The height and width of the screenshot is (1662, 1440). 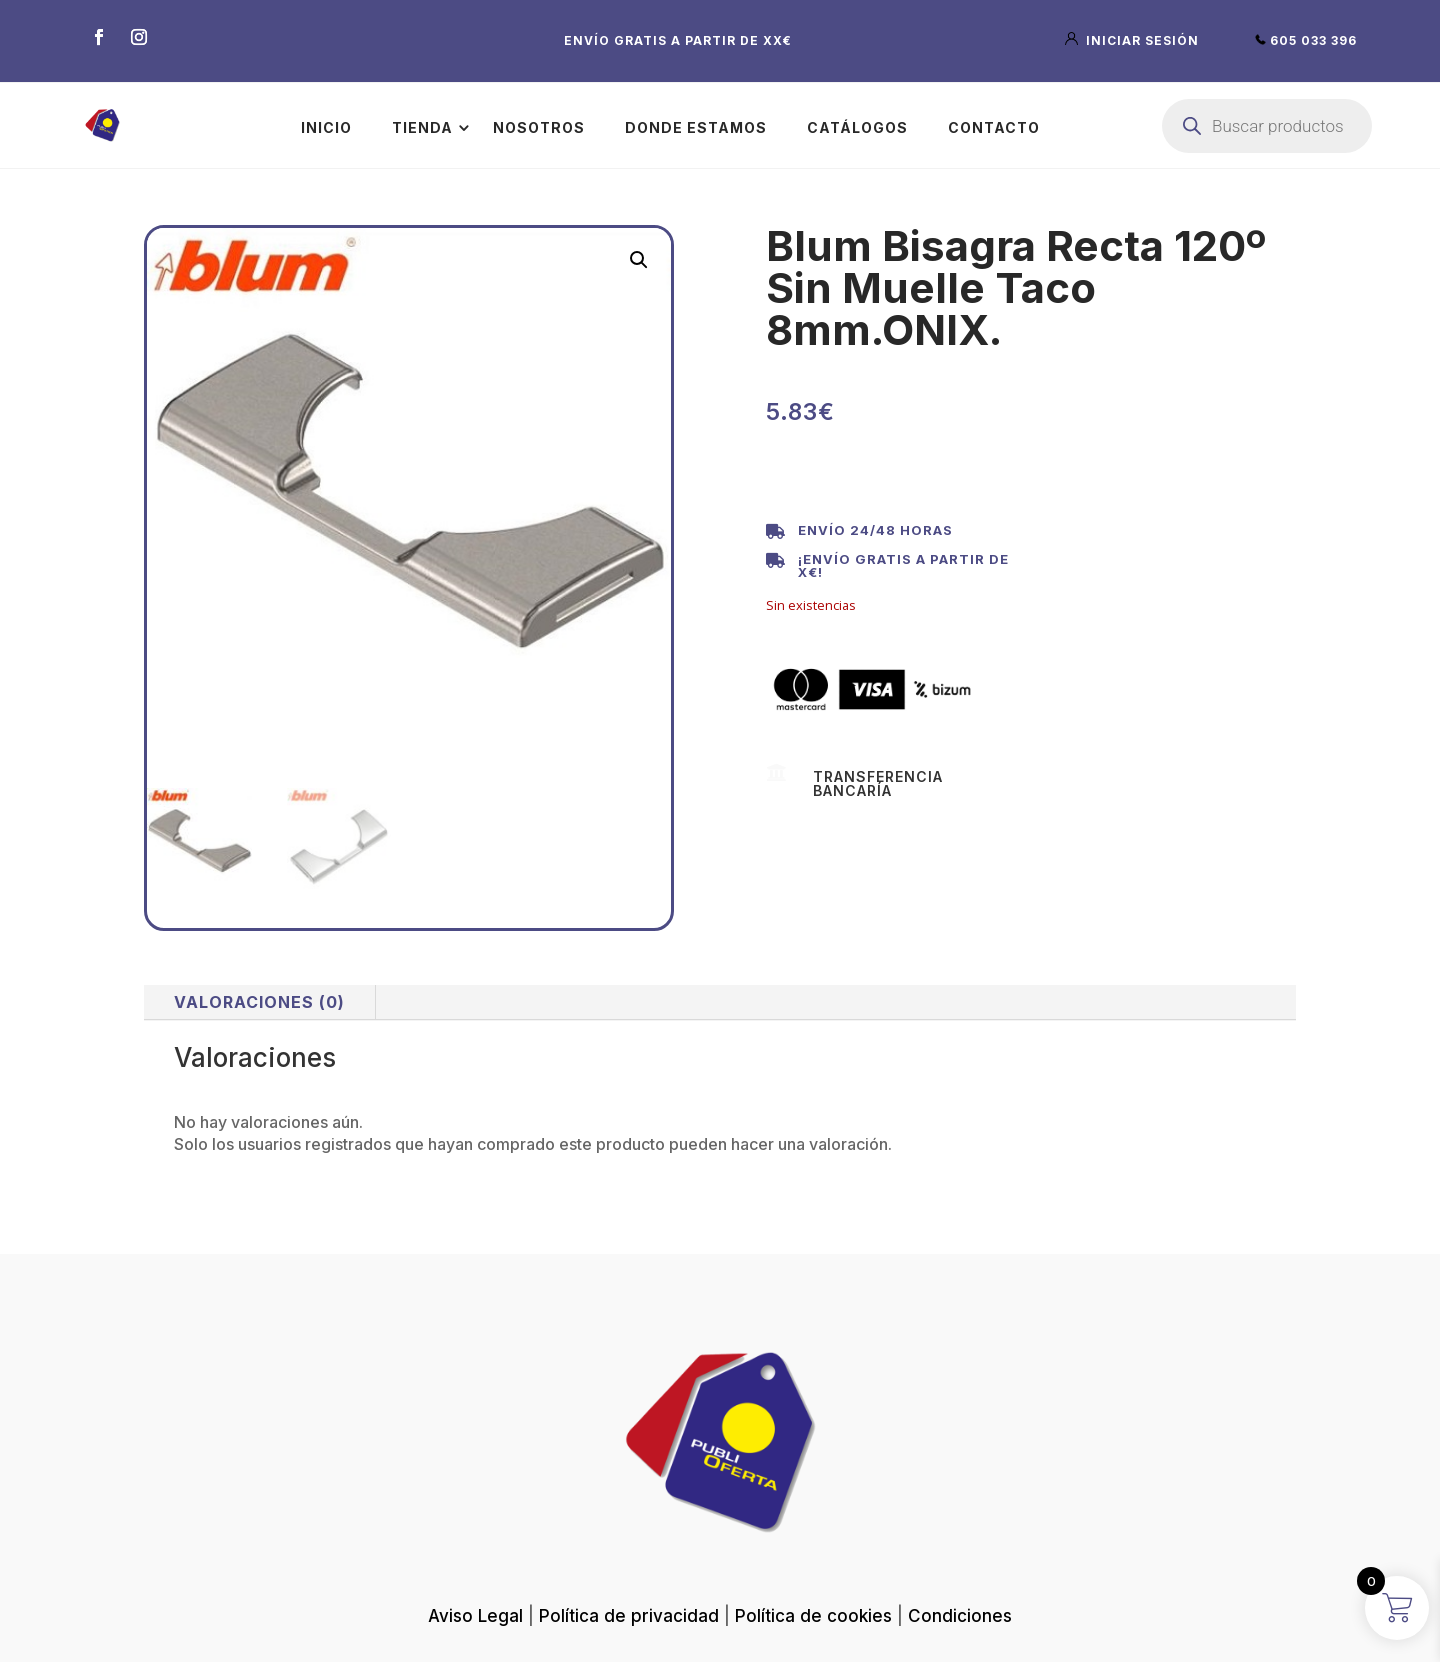 What do you see at coordinates (813, 1616) in the screenshot?
I see `Política de cookies` at bounding box center [813, 1616].